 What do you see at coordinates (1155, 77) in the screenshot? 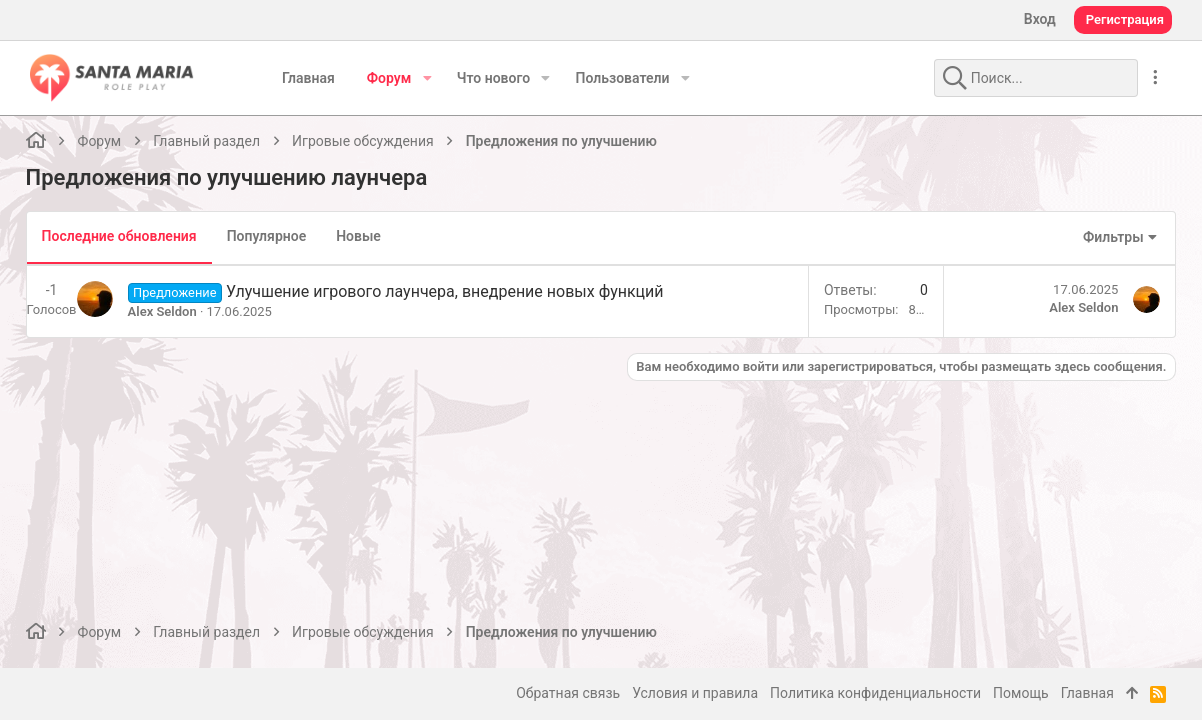
I see `[Дополнительные параметры]` at bounding box center [1155, 77].